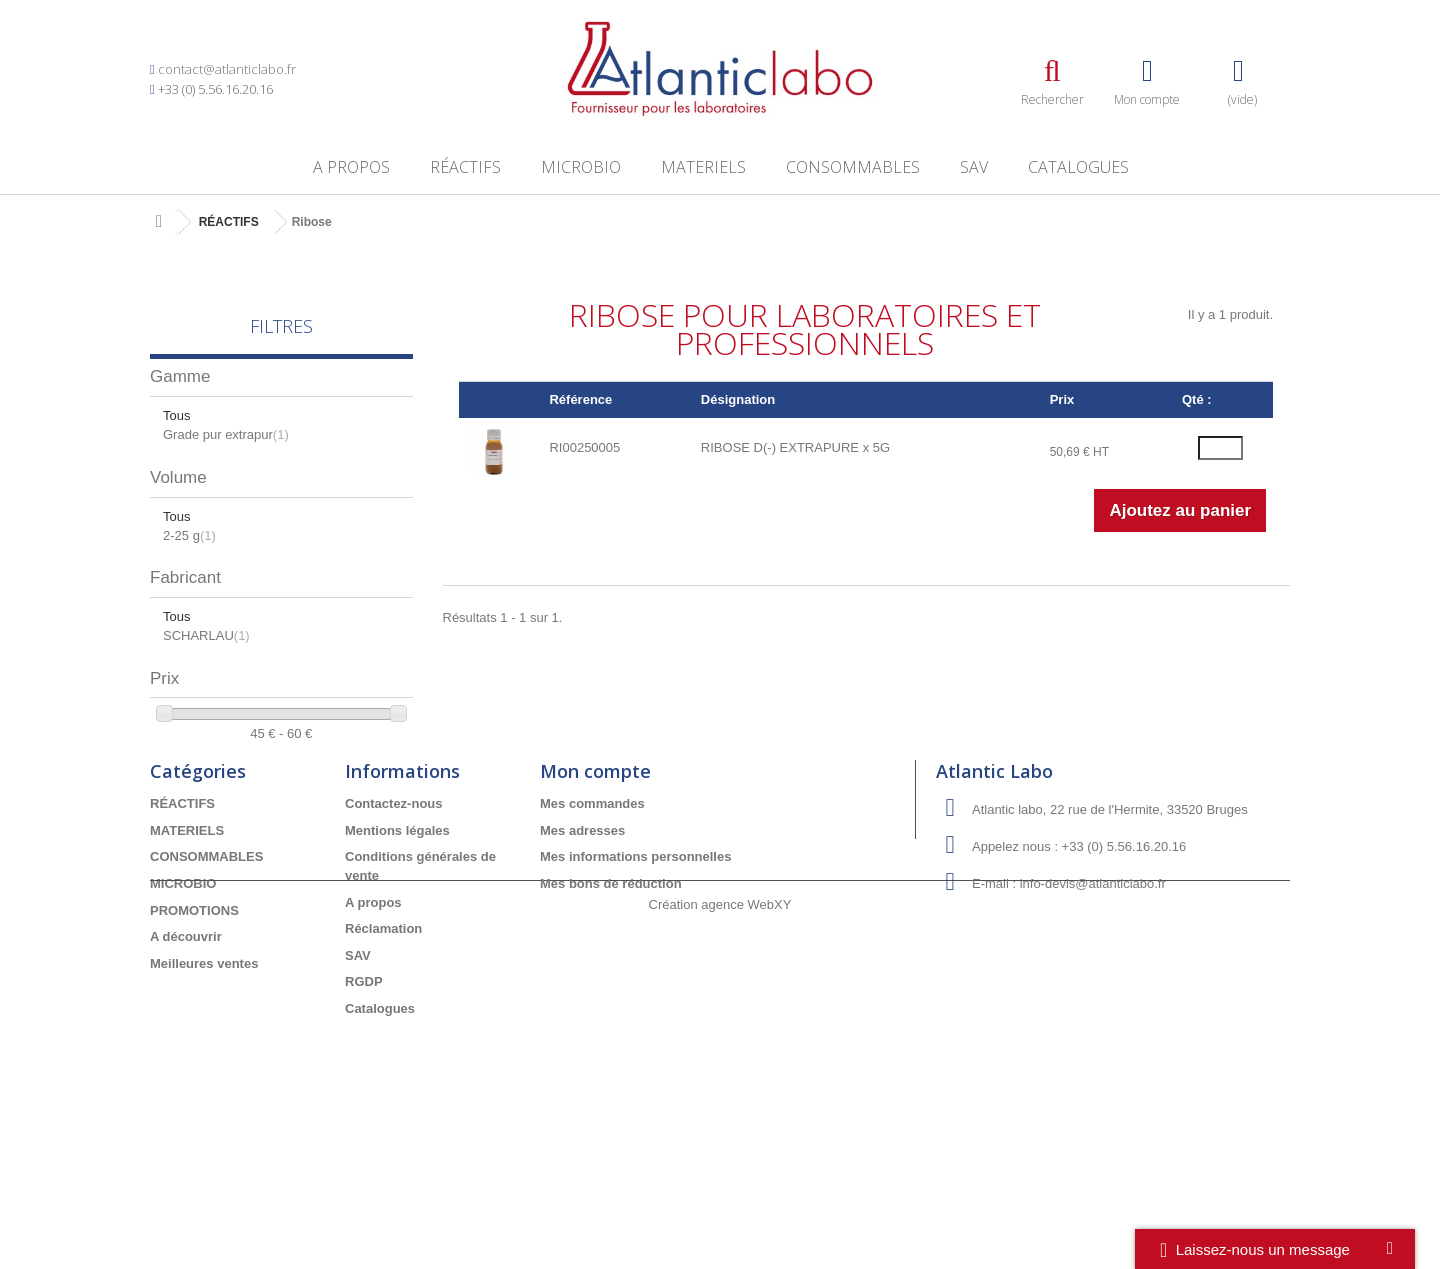  Describe the element at coordinates (206, 635) in the screenshot. I see `SCHARLAU` at that location.